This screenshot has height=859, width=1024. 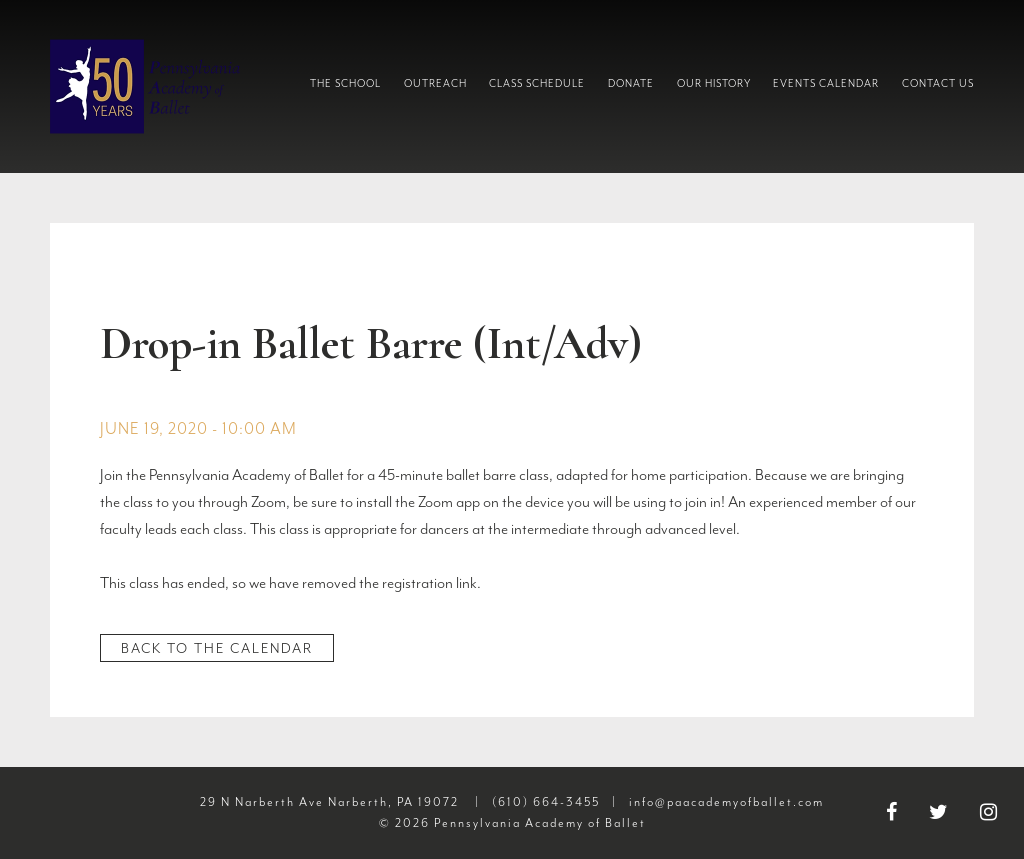 What do you see at coordinates (435, 83) in the screenshot?
I see `Outreach` at bounding box center [435, 83].